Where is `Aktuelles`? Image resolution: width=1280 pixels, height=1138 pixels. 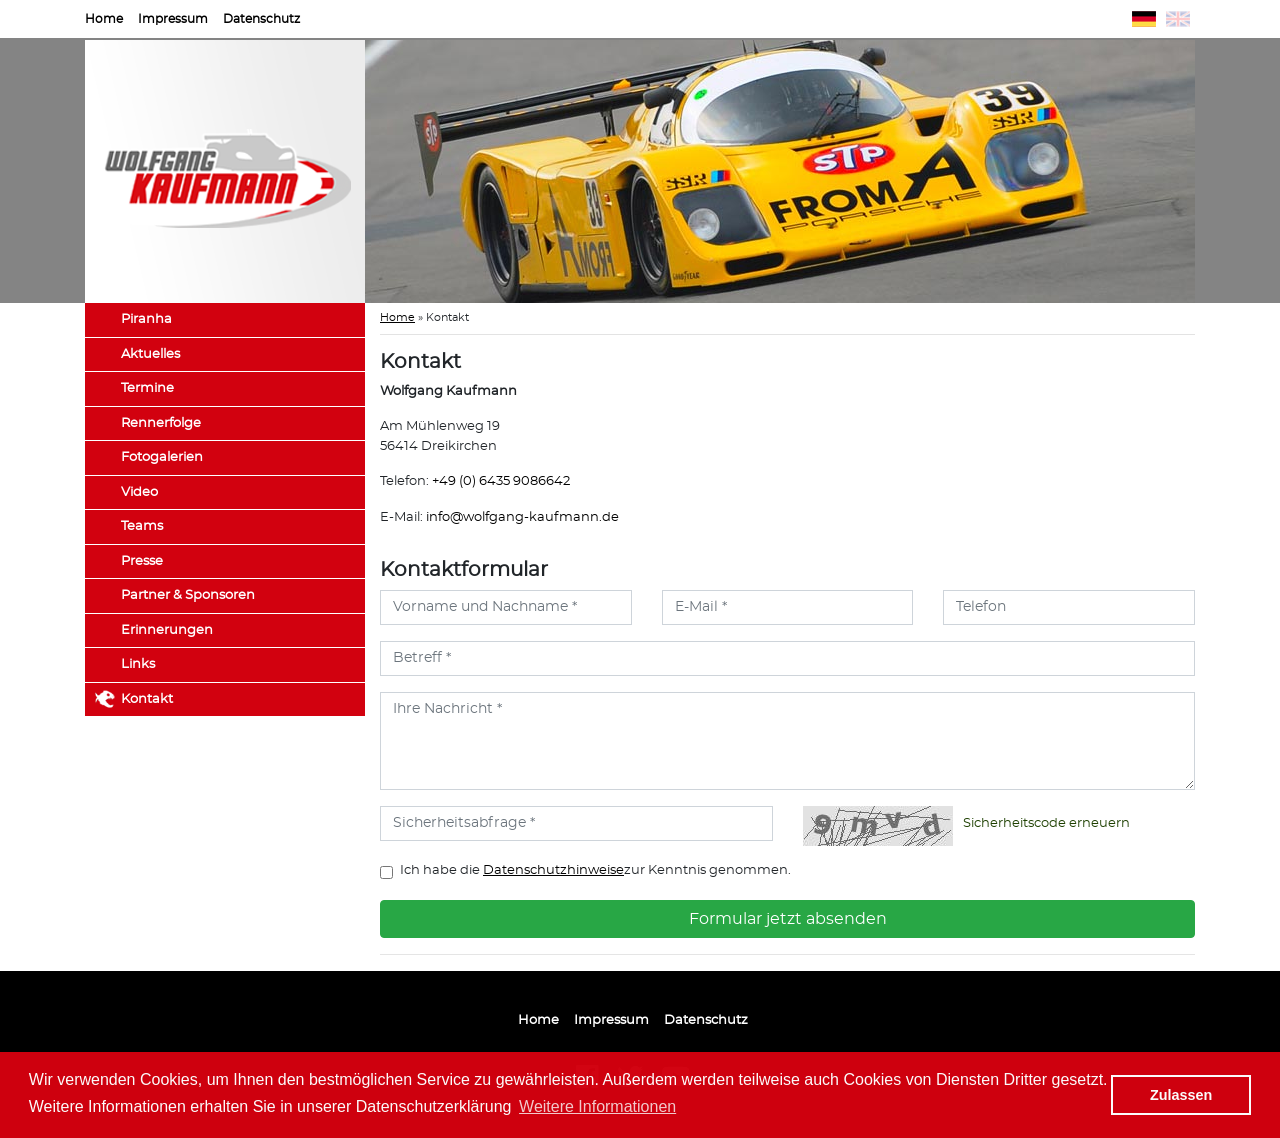 Aktuelles is located at coordinates (150, 354).